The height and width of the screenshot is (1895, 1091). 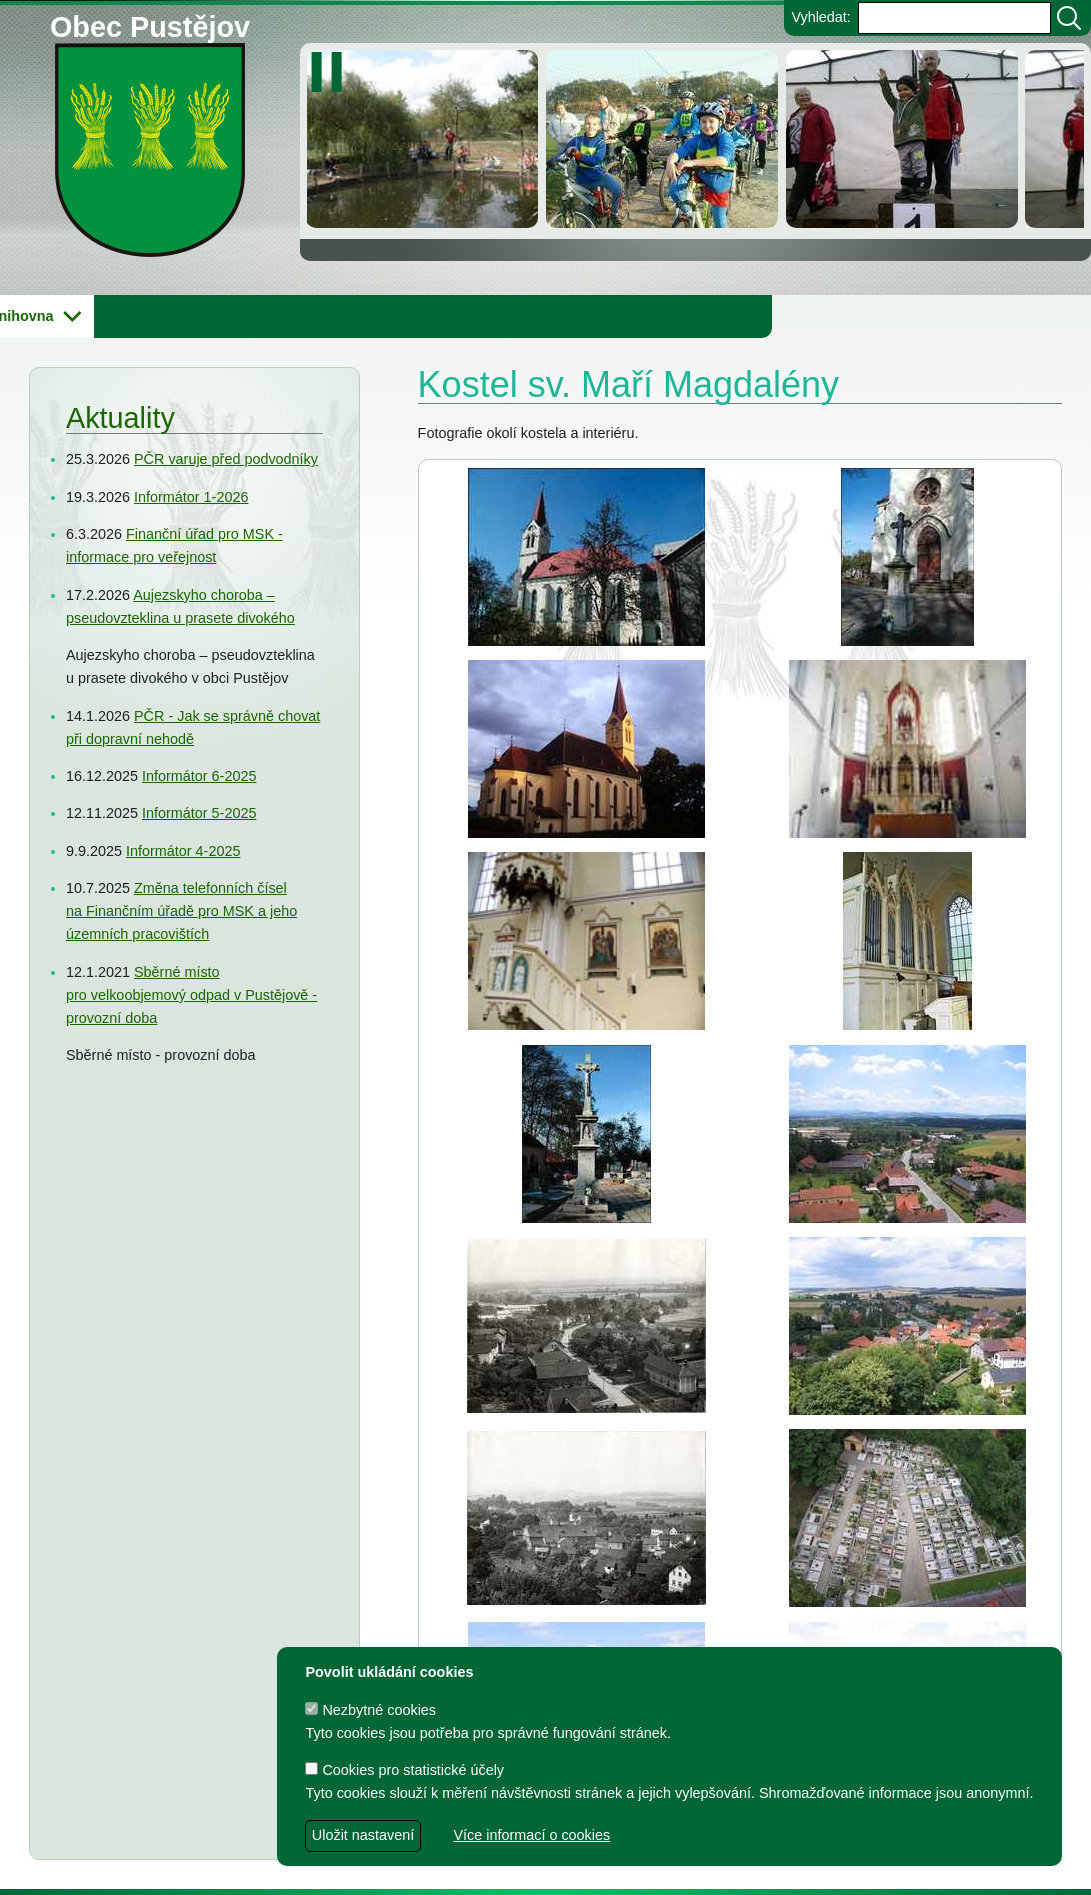 I want to click on Obecní úřad, so click(x=56, y=316).